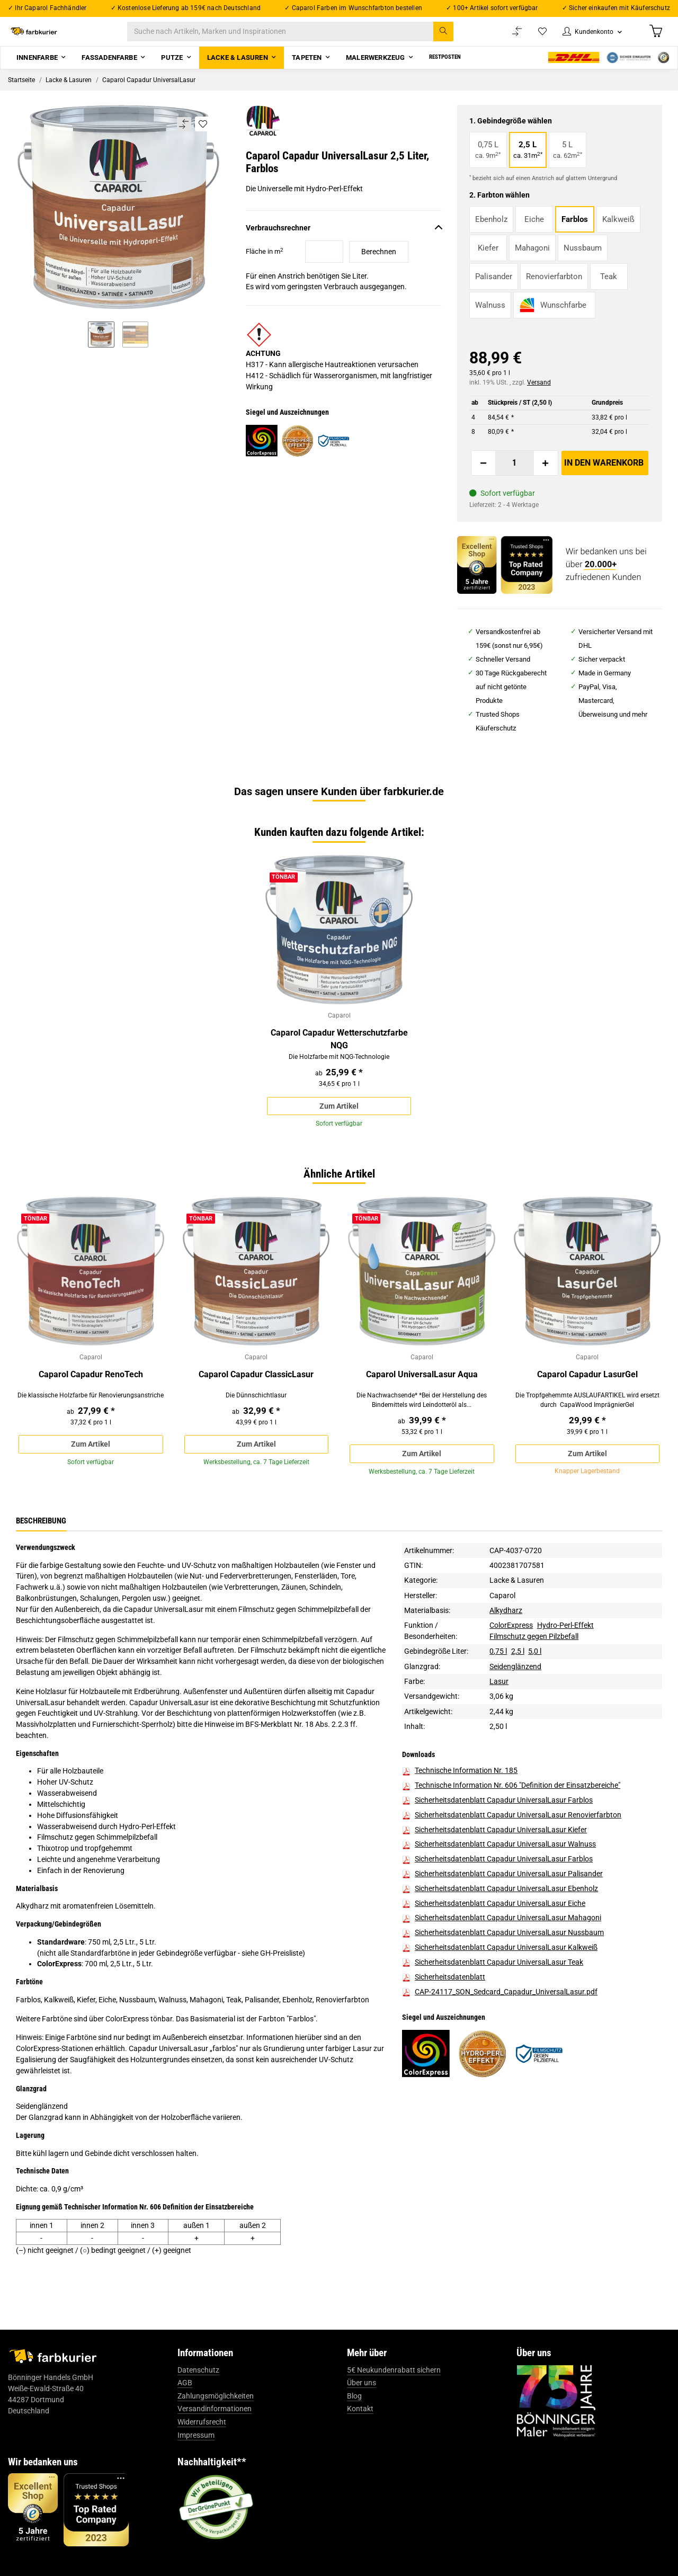 The image size is (678, 2576). Describe the element at coordinates (514, 476) in the screenshot. I see `[Menge]` at that location.